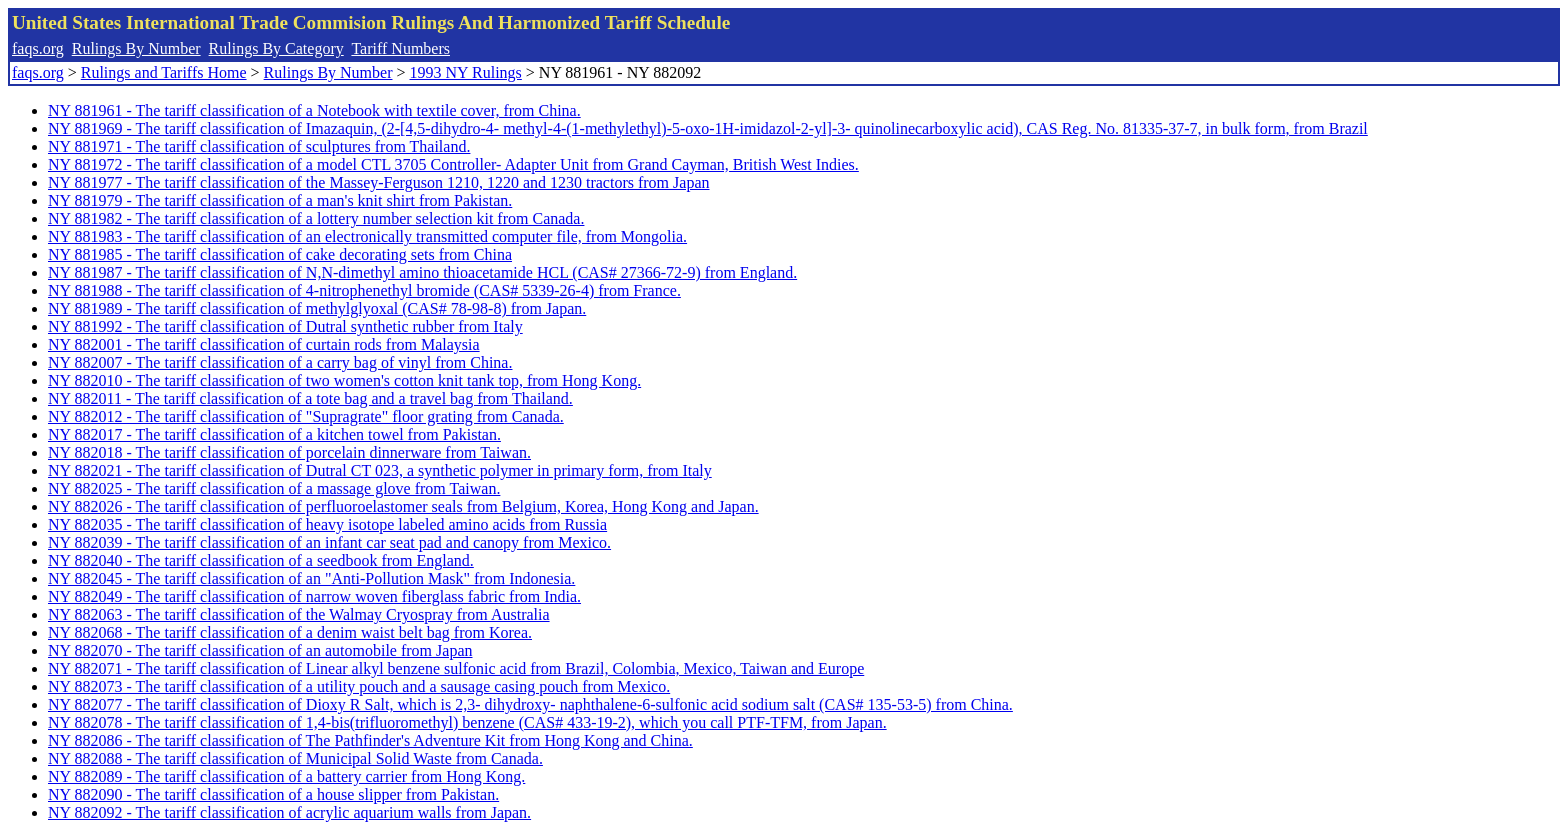 The image size is (1568, 838). I want to click on faqs.org, so click(38, 48).